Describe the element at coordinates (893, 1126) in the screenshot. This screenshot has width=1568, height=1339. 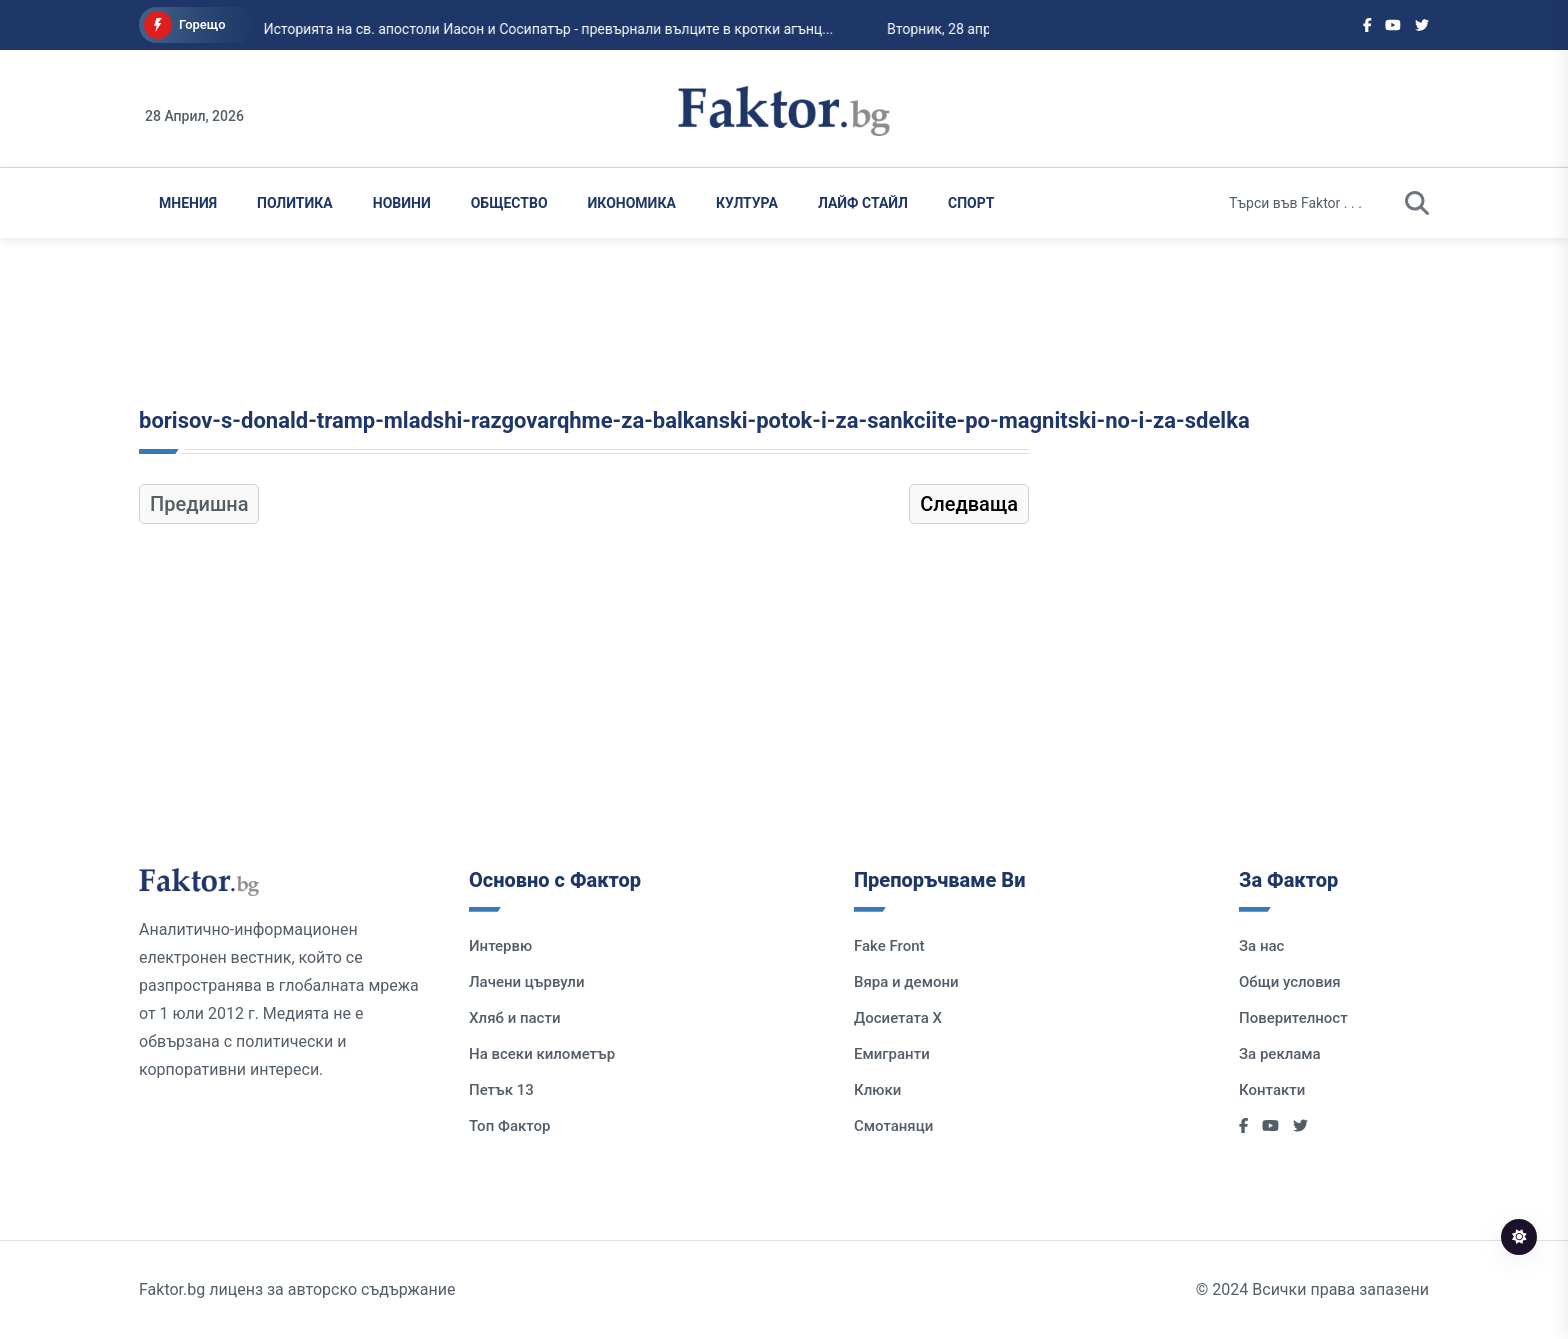
I see `Смотаняци` at that location.